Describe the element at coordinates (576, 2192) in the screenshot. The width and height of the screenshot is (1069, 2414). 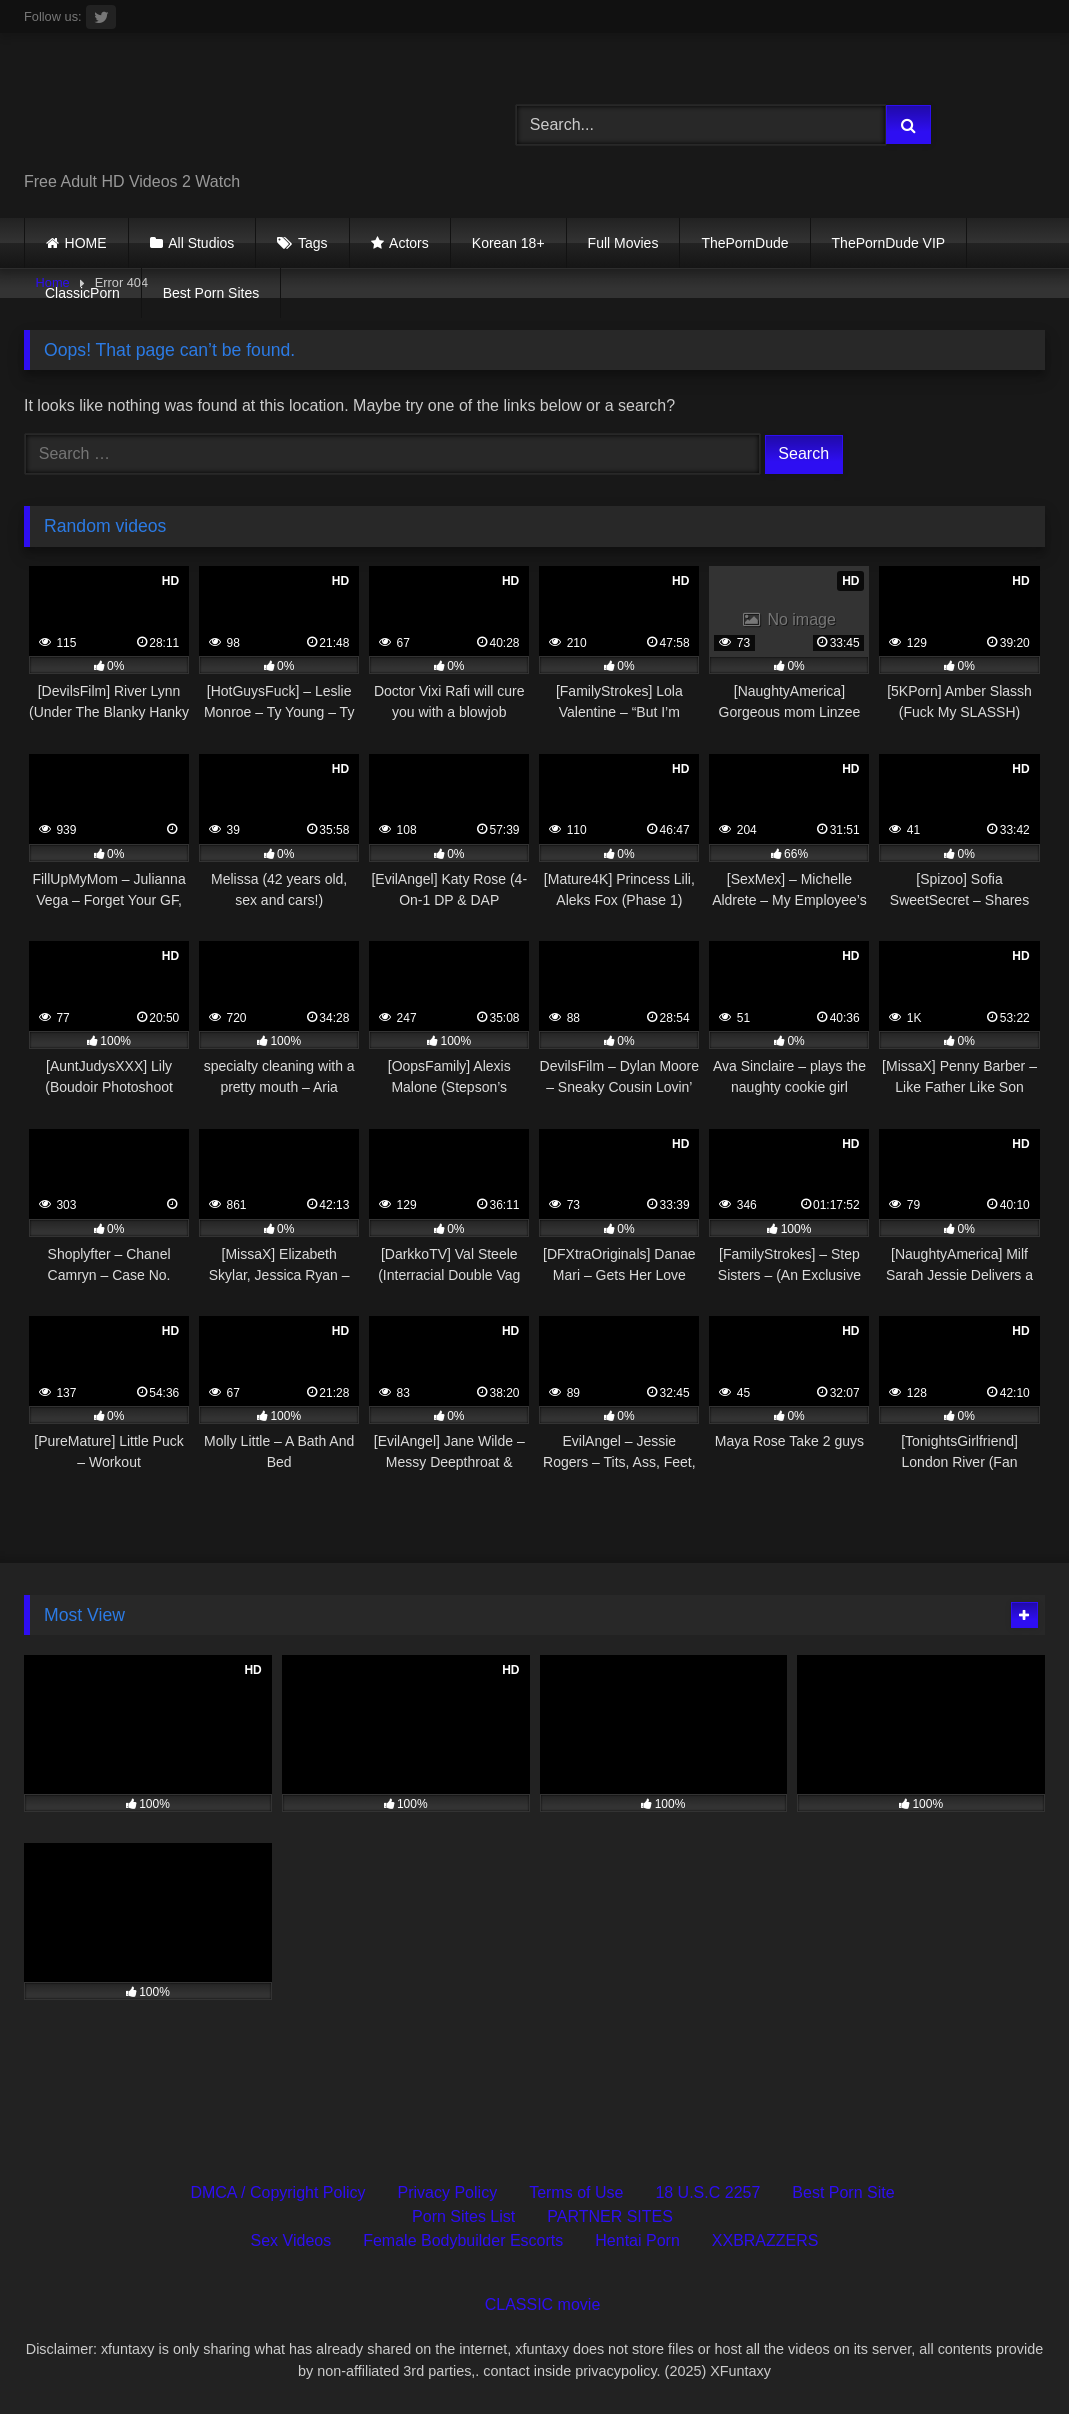
I see `Terms of Use` at that location.